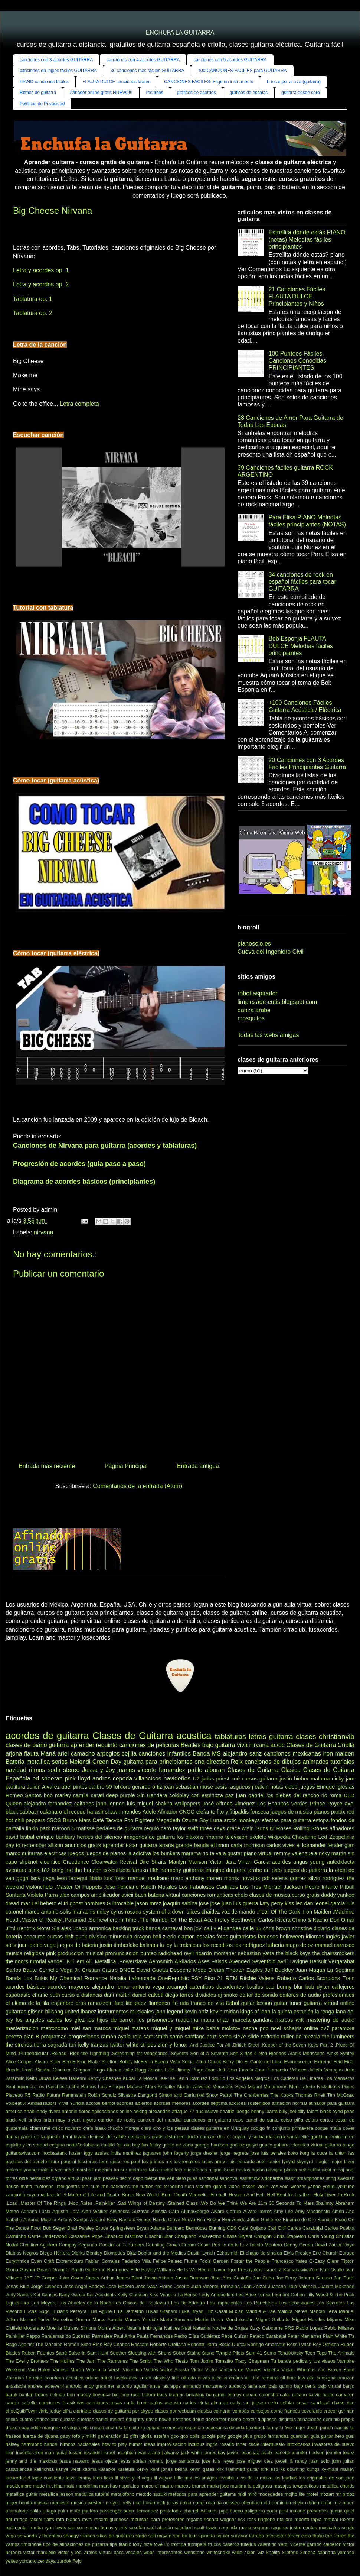 This screenshot has width=360, height=2576. Describe the element at coordinates (280, 2386) in the screenshot. I see `bajo quinto` at that location.